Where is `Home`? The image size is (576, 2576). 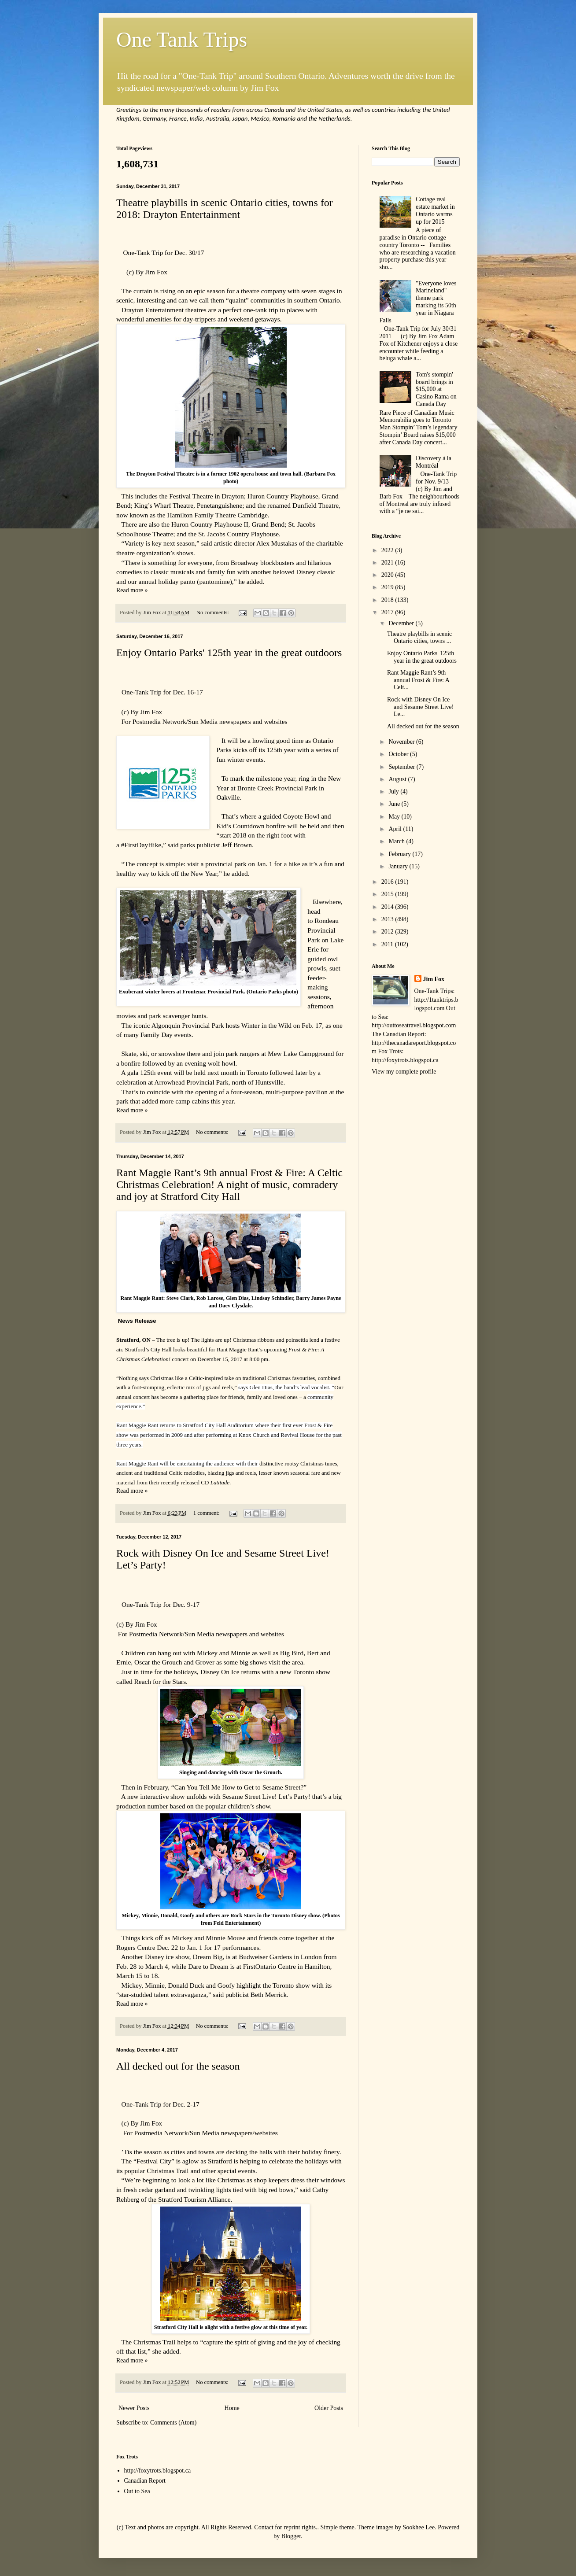 Home is located at coordinates (232, 2408).